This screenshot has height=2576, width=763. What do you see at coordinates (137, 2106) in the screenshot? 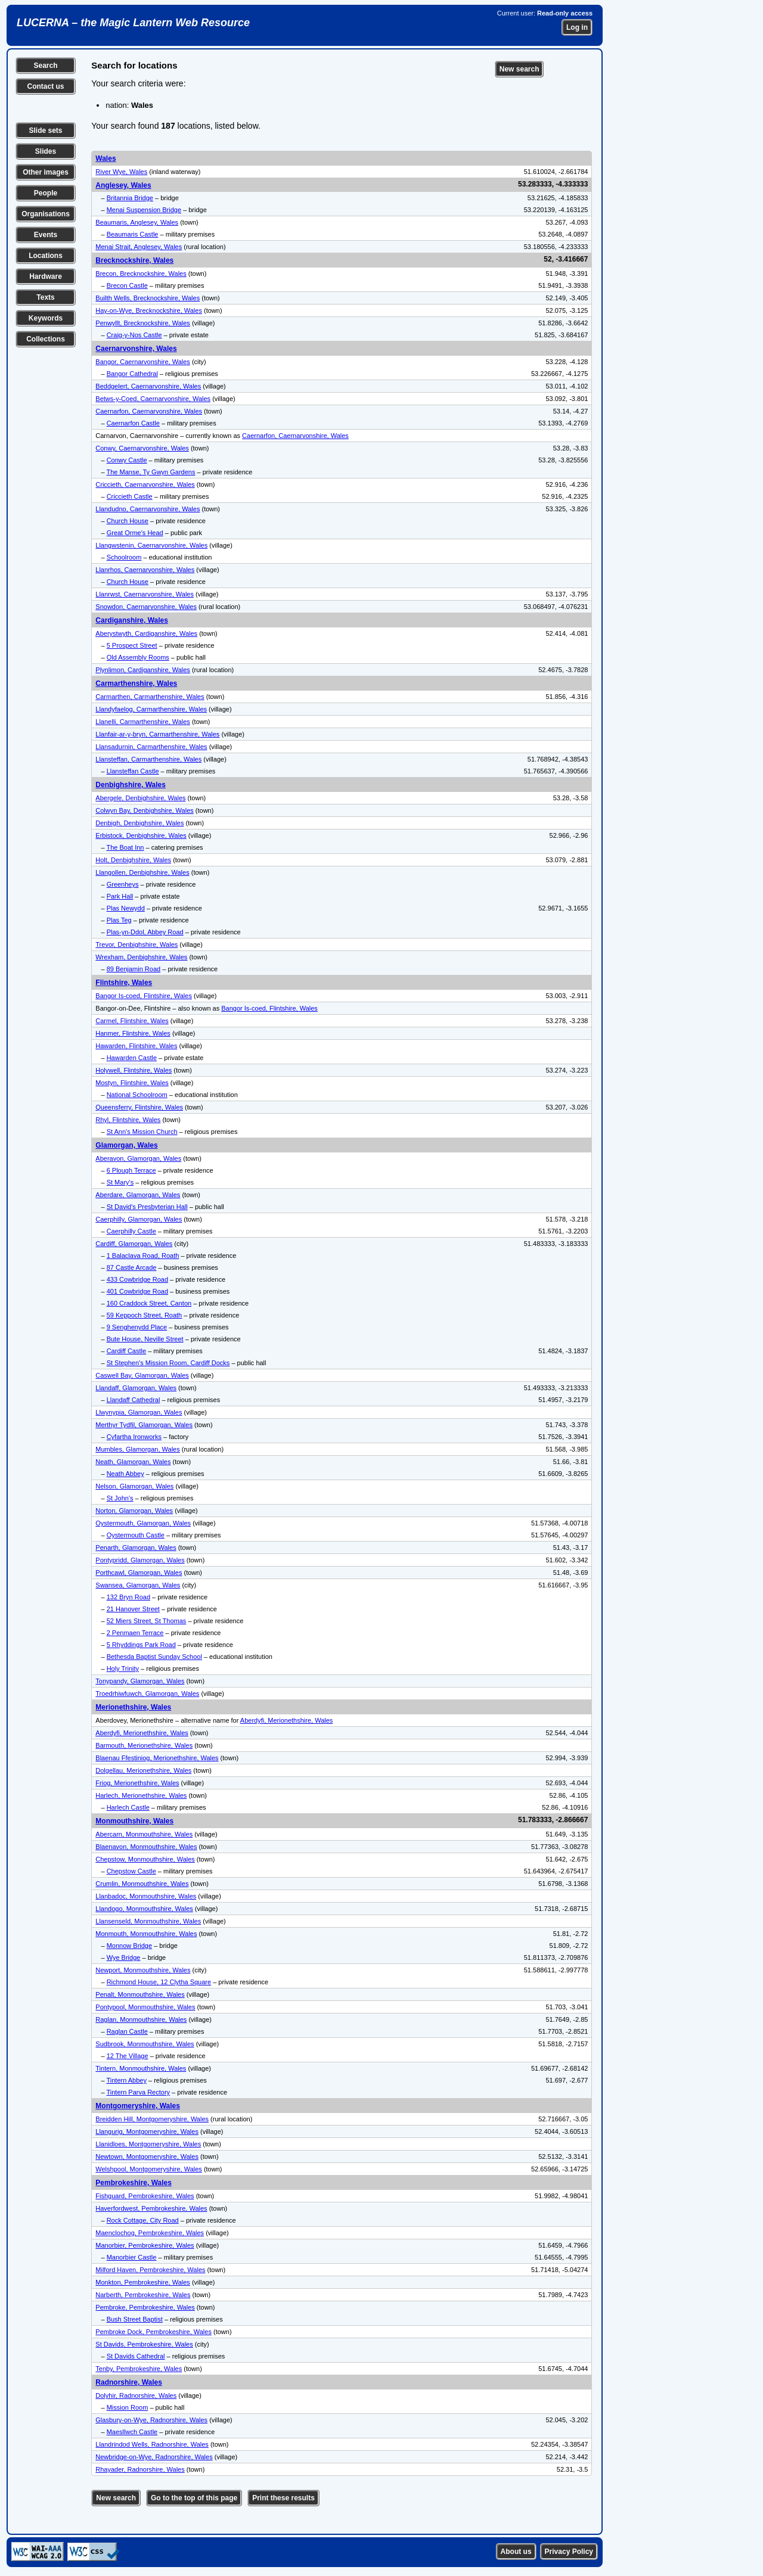
I see `Montgomeryshire, Wales` at bounding box center [137, 2106].